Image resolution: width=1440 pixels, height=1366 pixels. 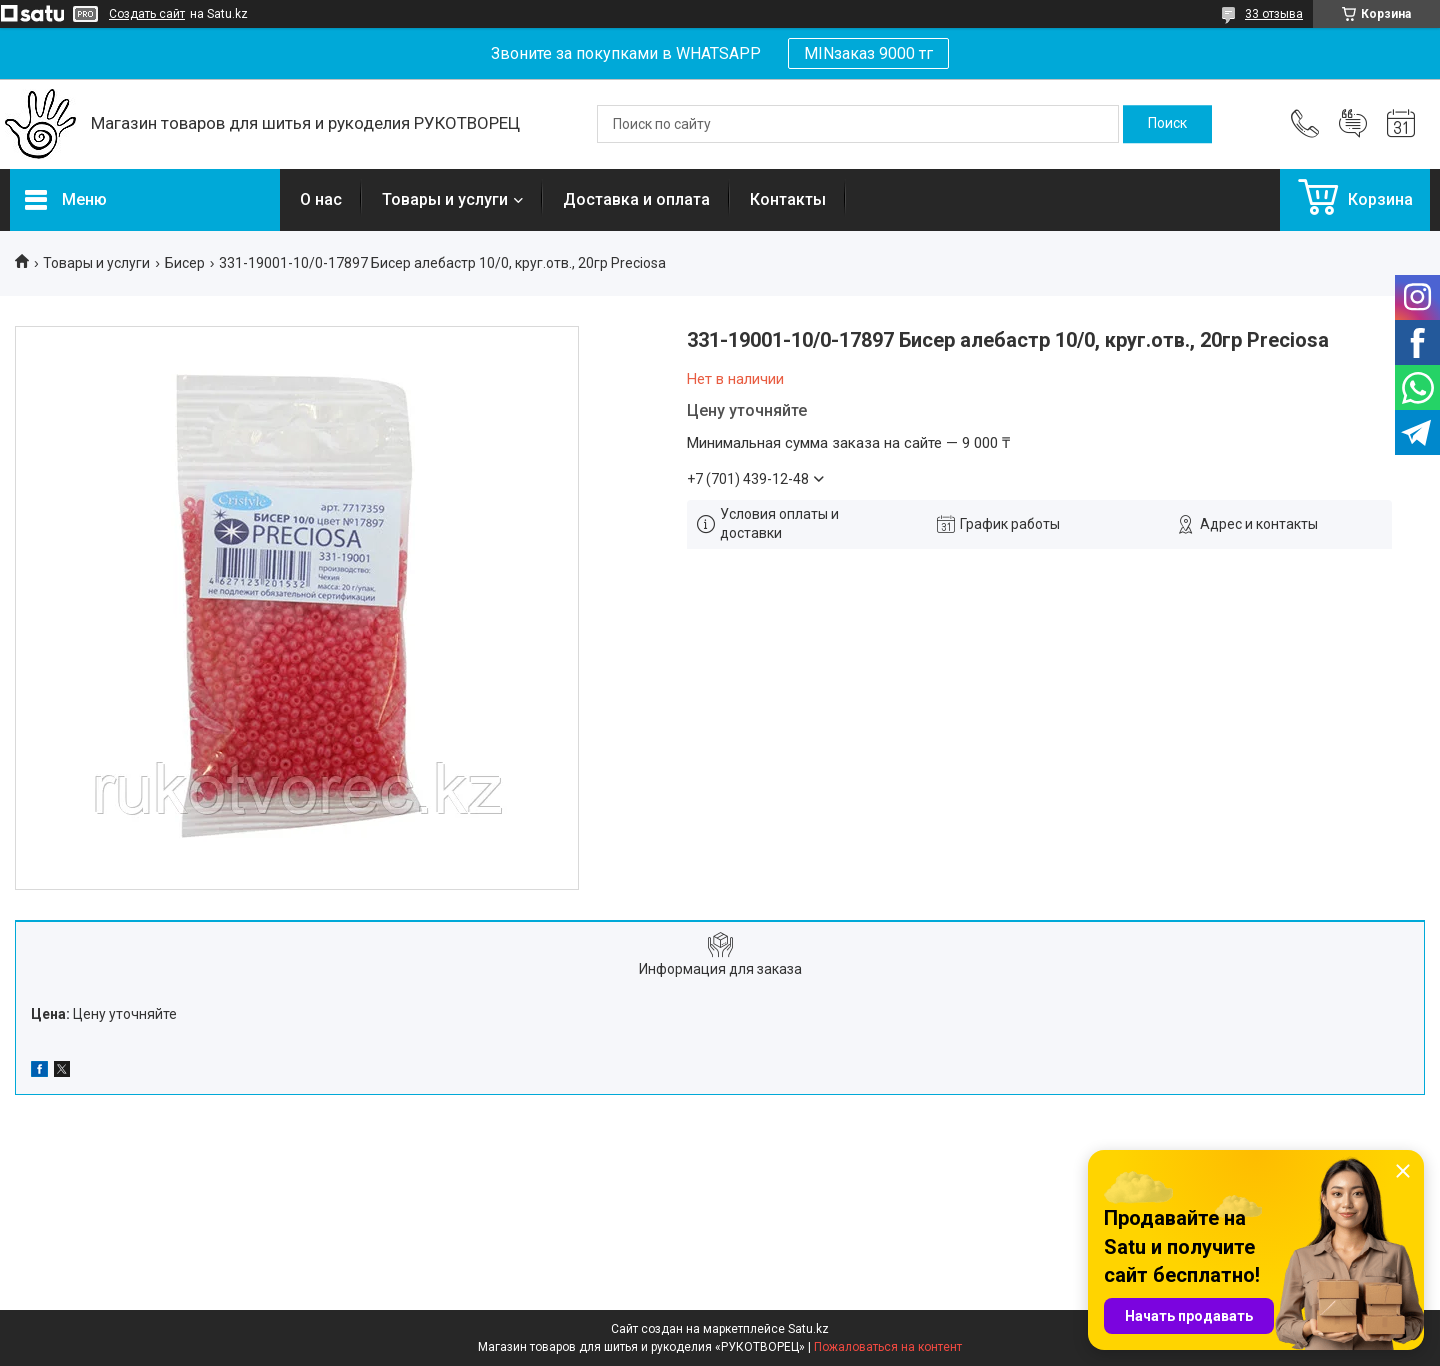 I want to click on Добавить отзыв, so click(x=1353, y=124).